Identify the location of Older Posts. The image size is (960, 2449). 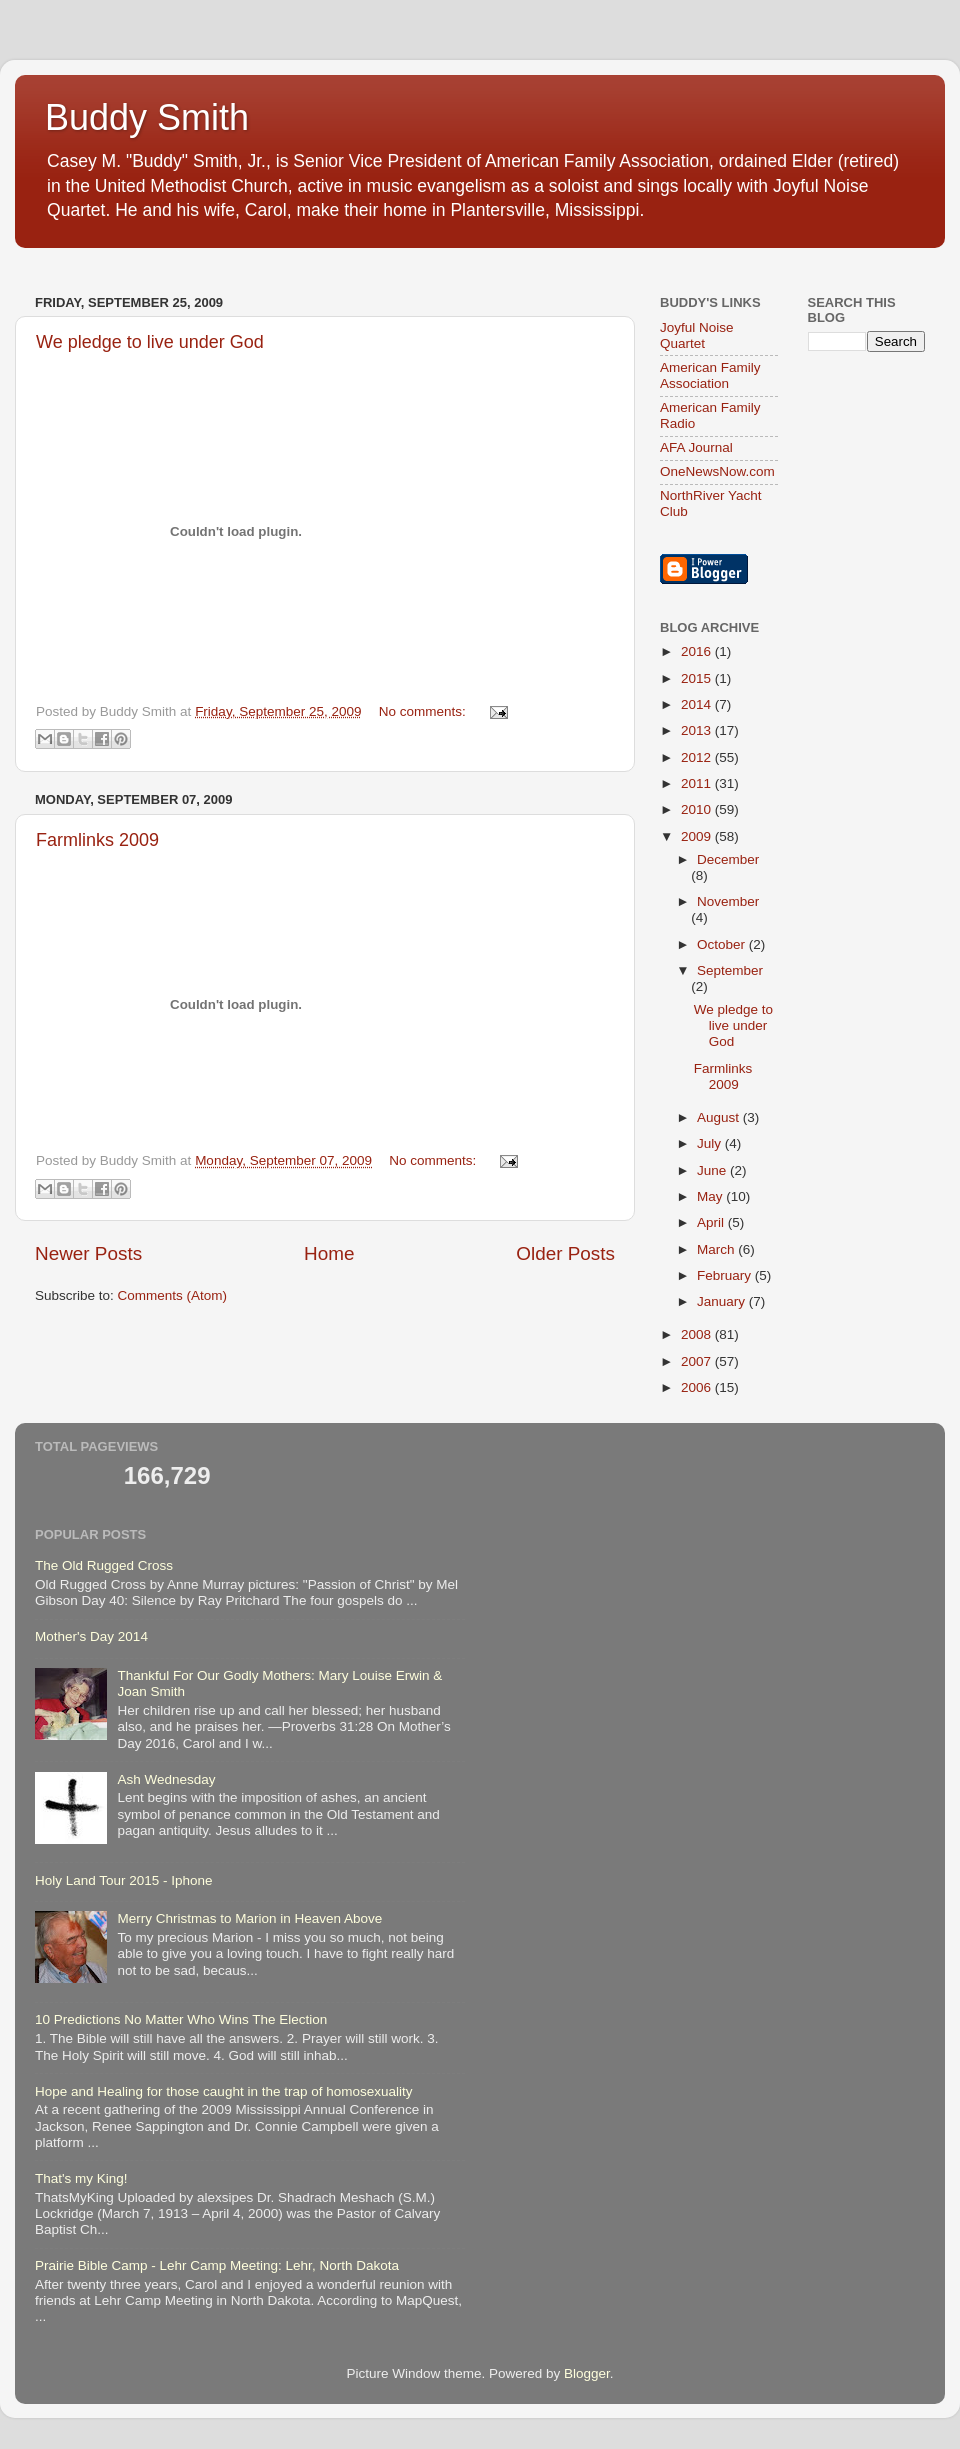
(565, 1253).